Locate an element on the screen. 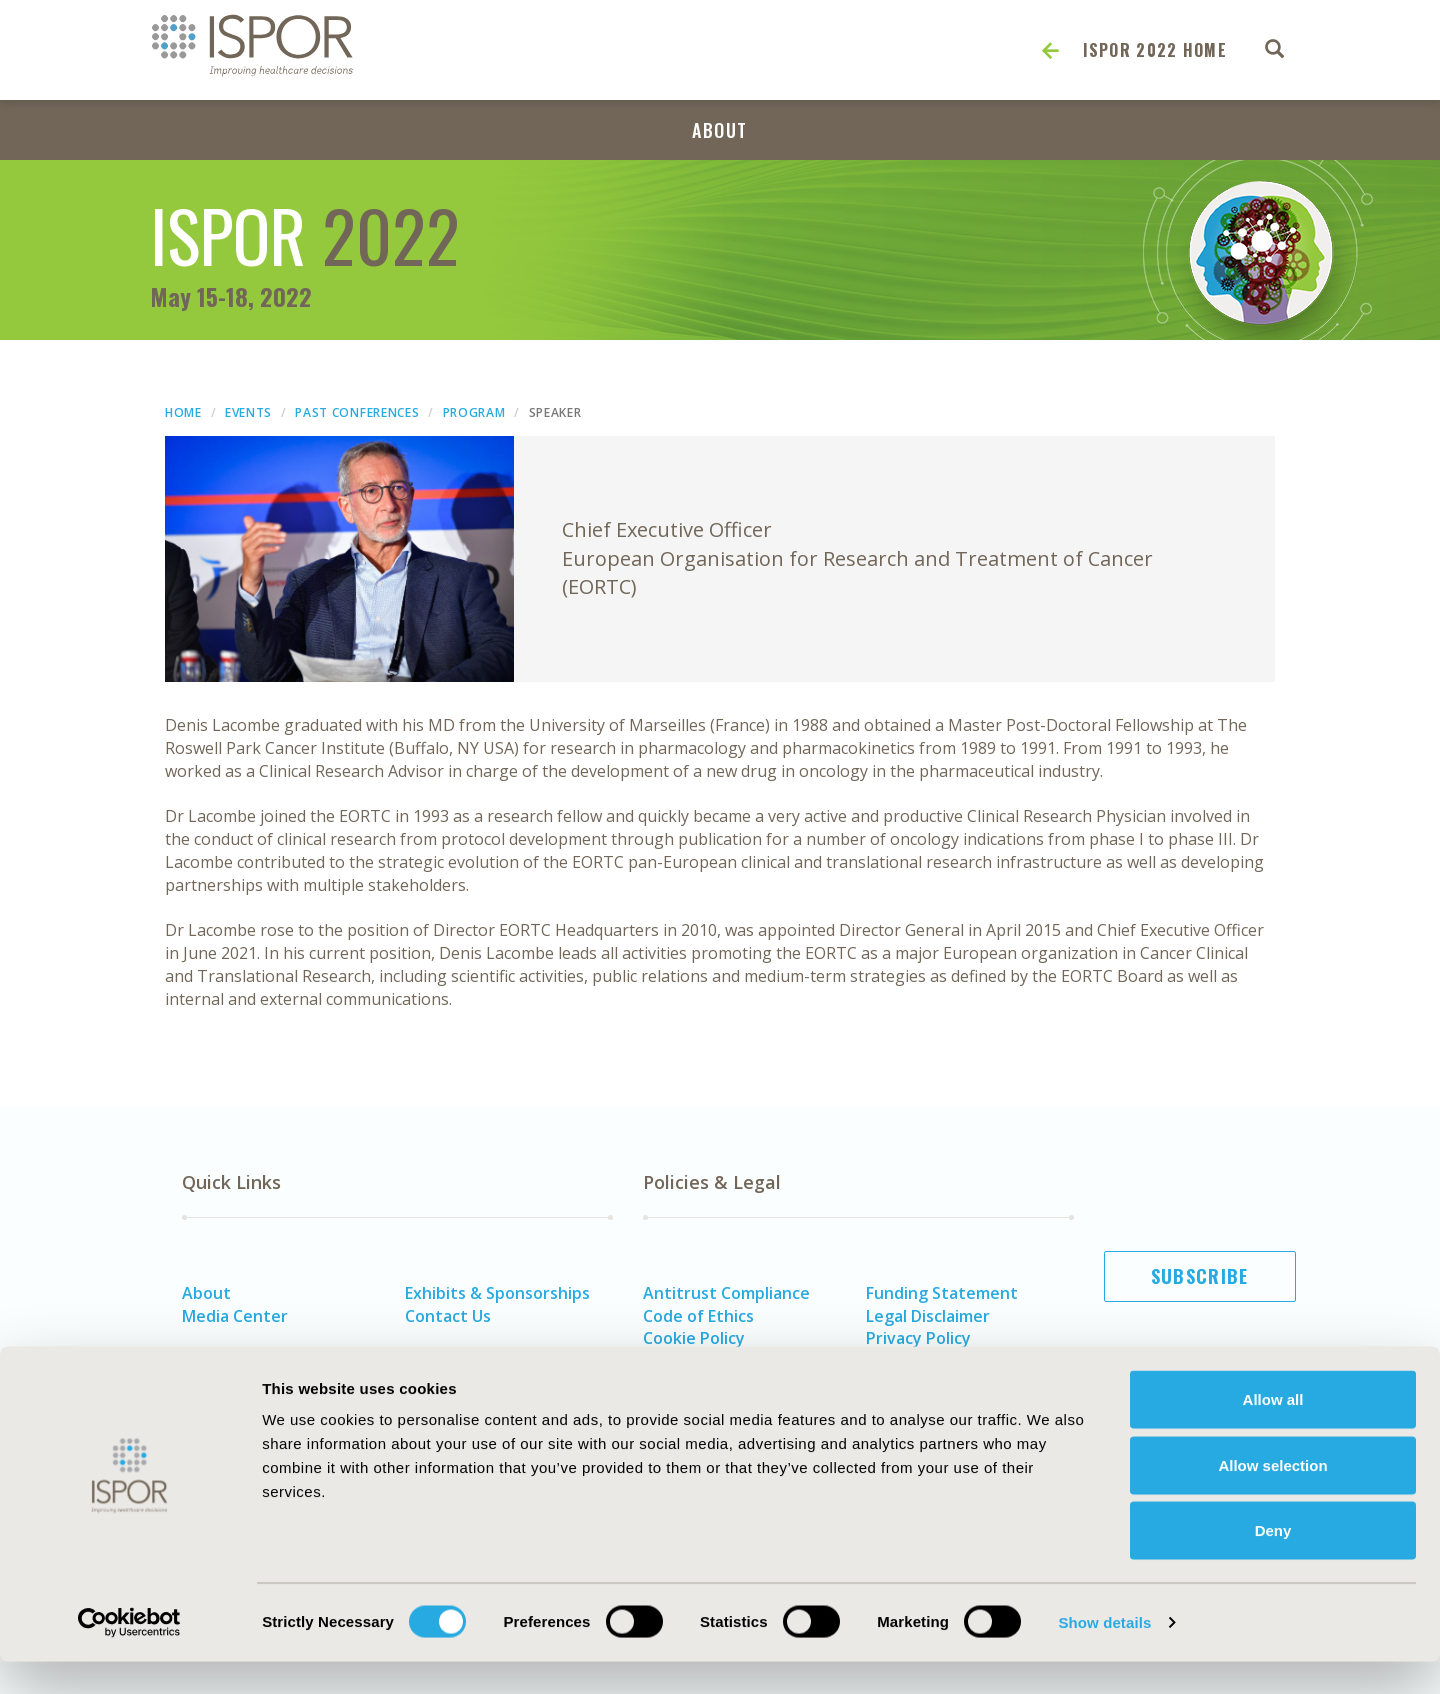 The height and width of the screenshot is (1694, 1440). Contact Us is located at coordinates (448, 1316).